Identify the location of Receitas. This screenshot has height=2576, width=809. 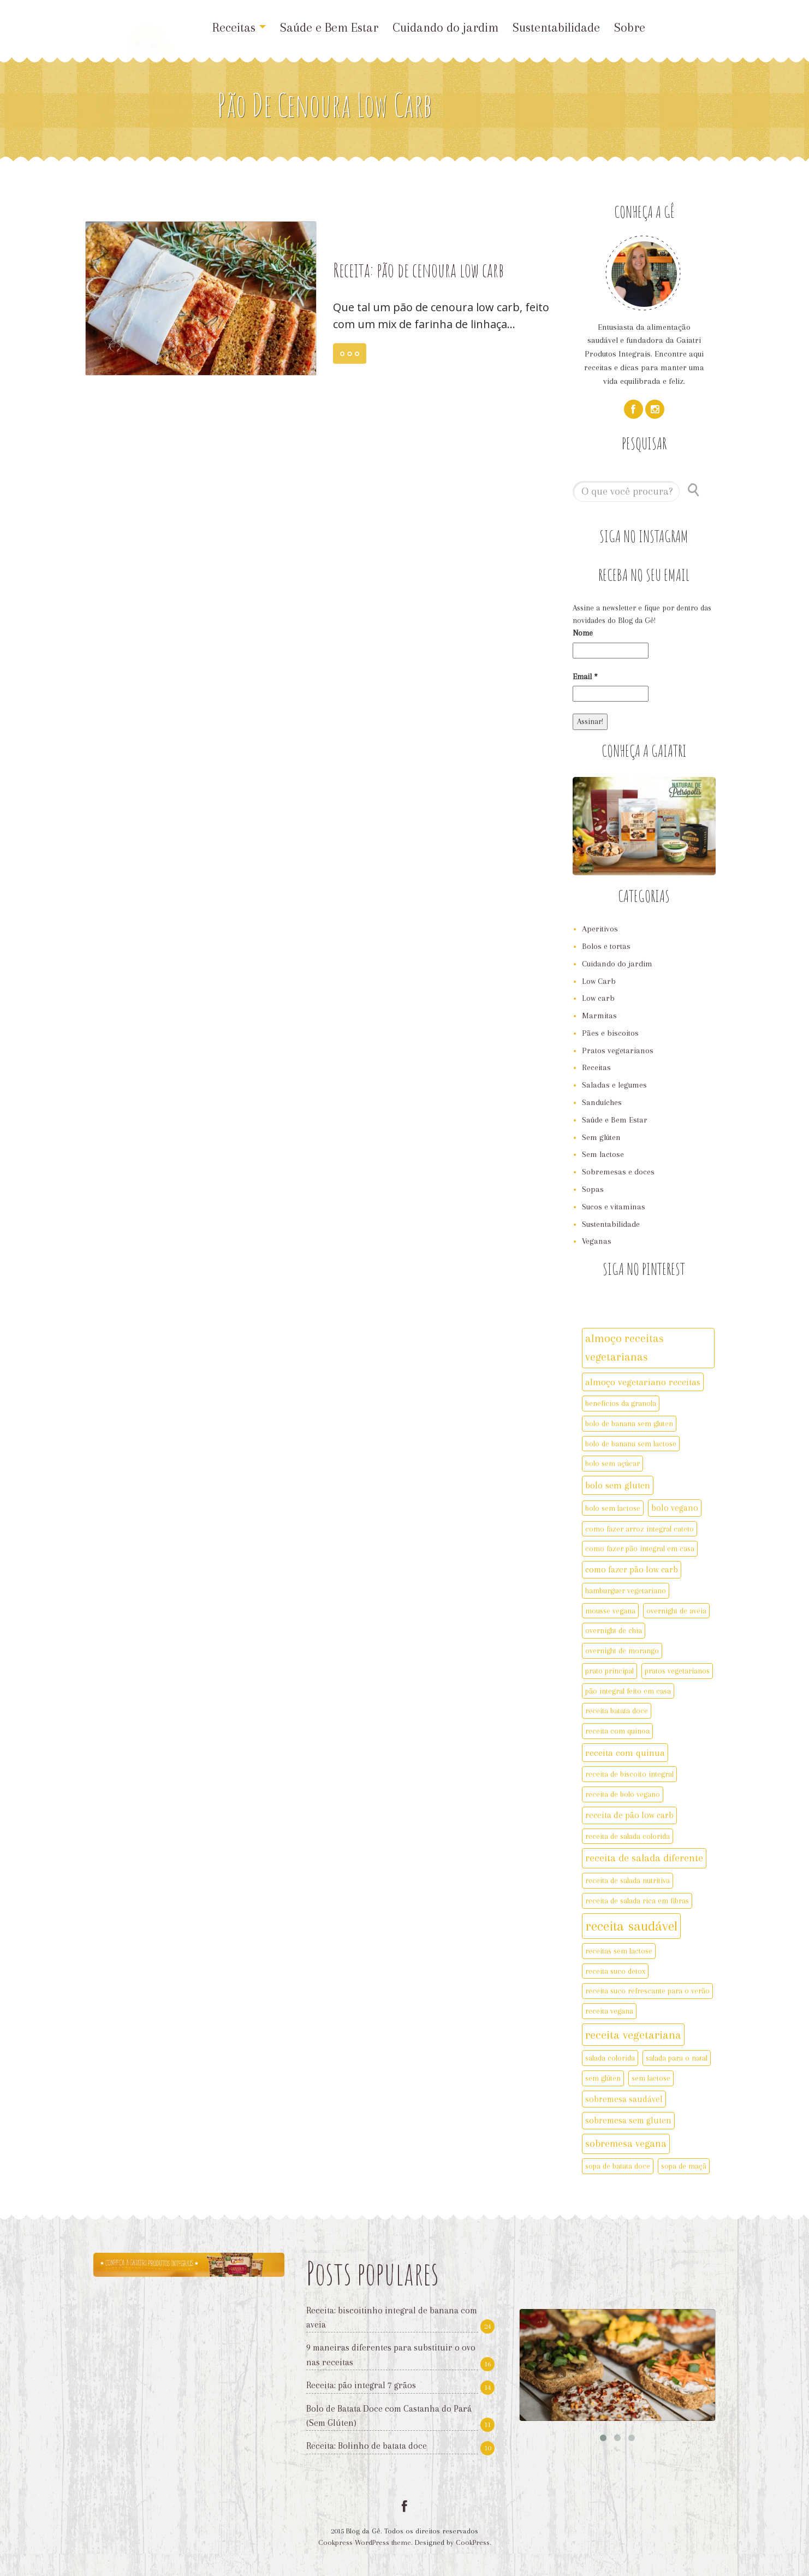
(239, 27).